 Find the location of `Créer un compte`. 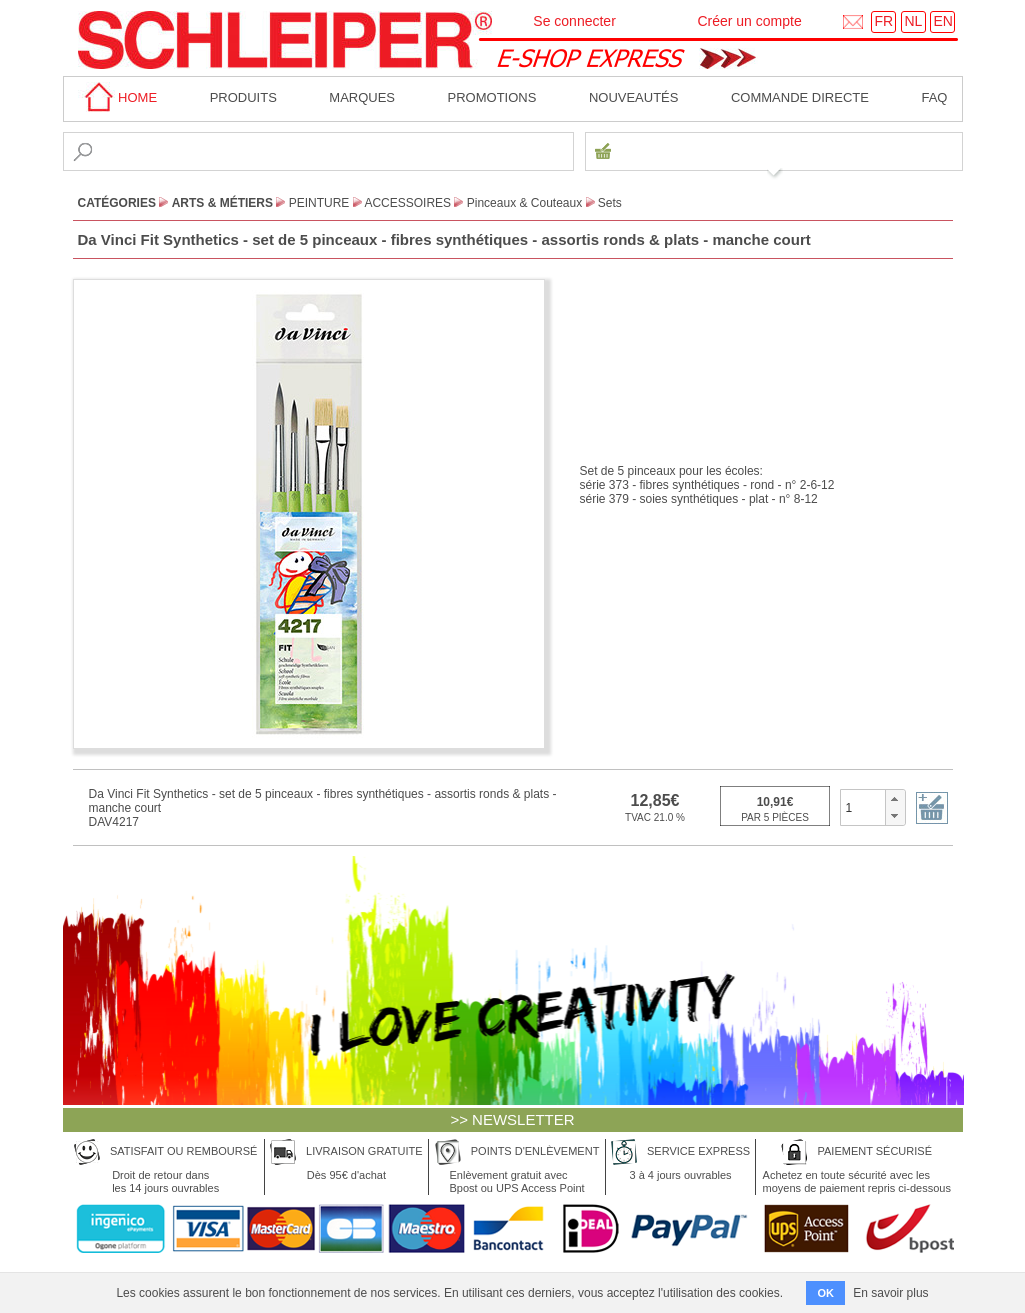

Créer un compte is located at coordinates (749, 21).